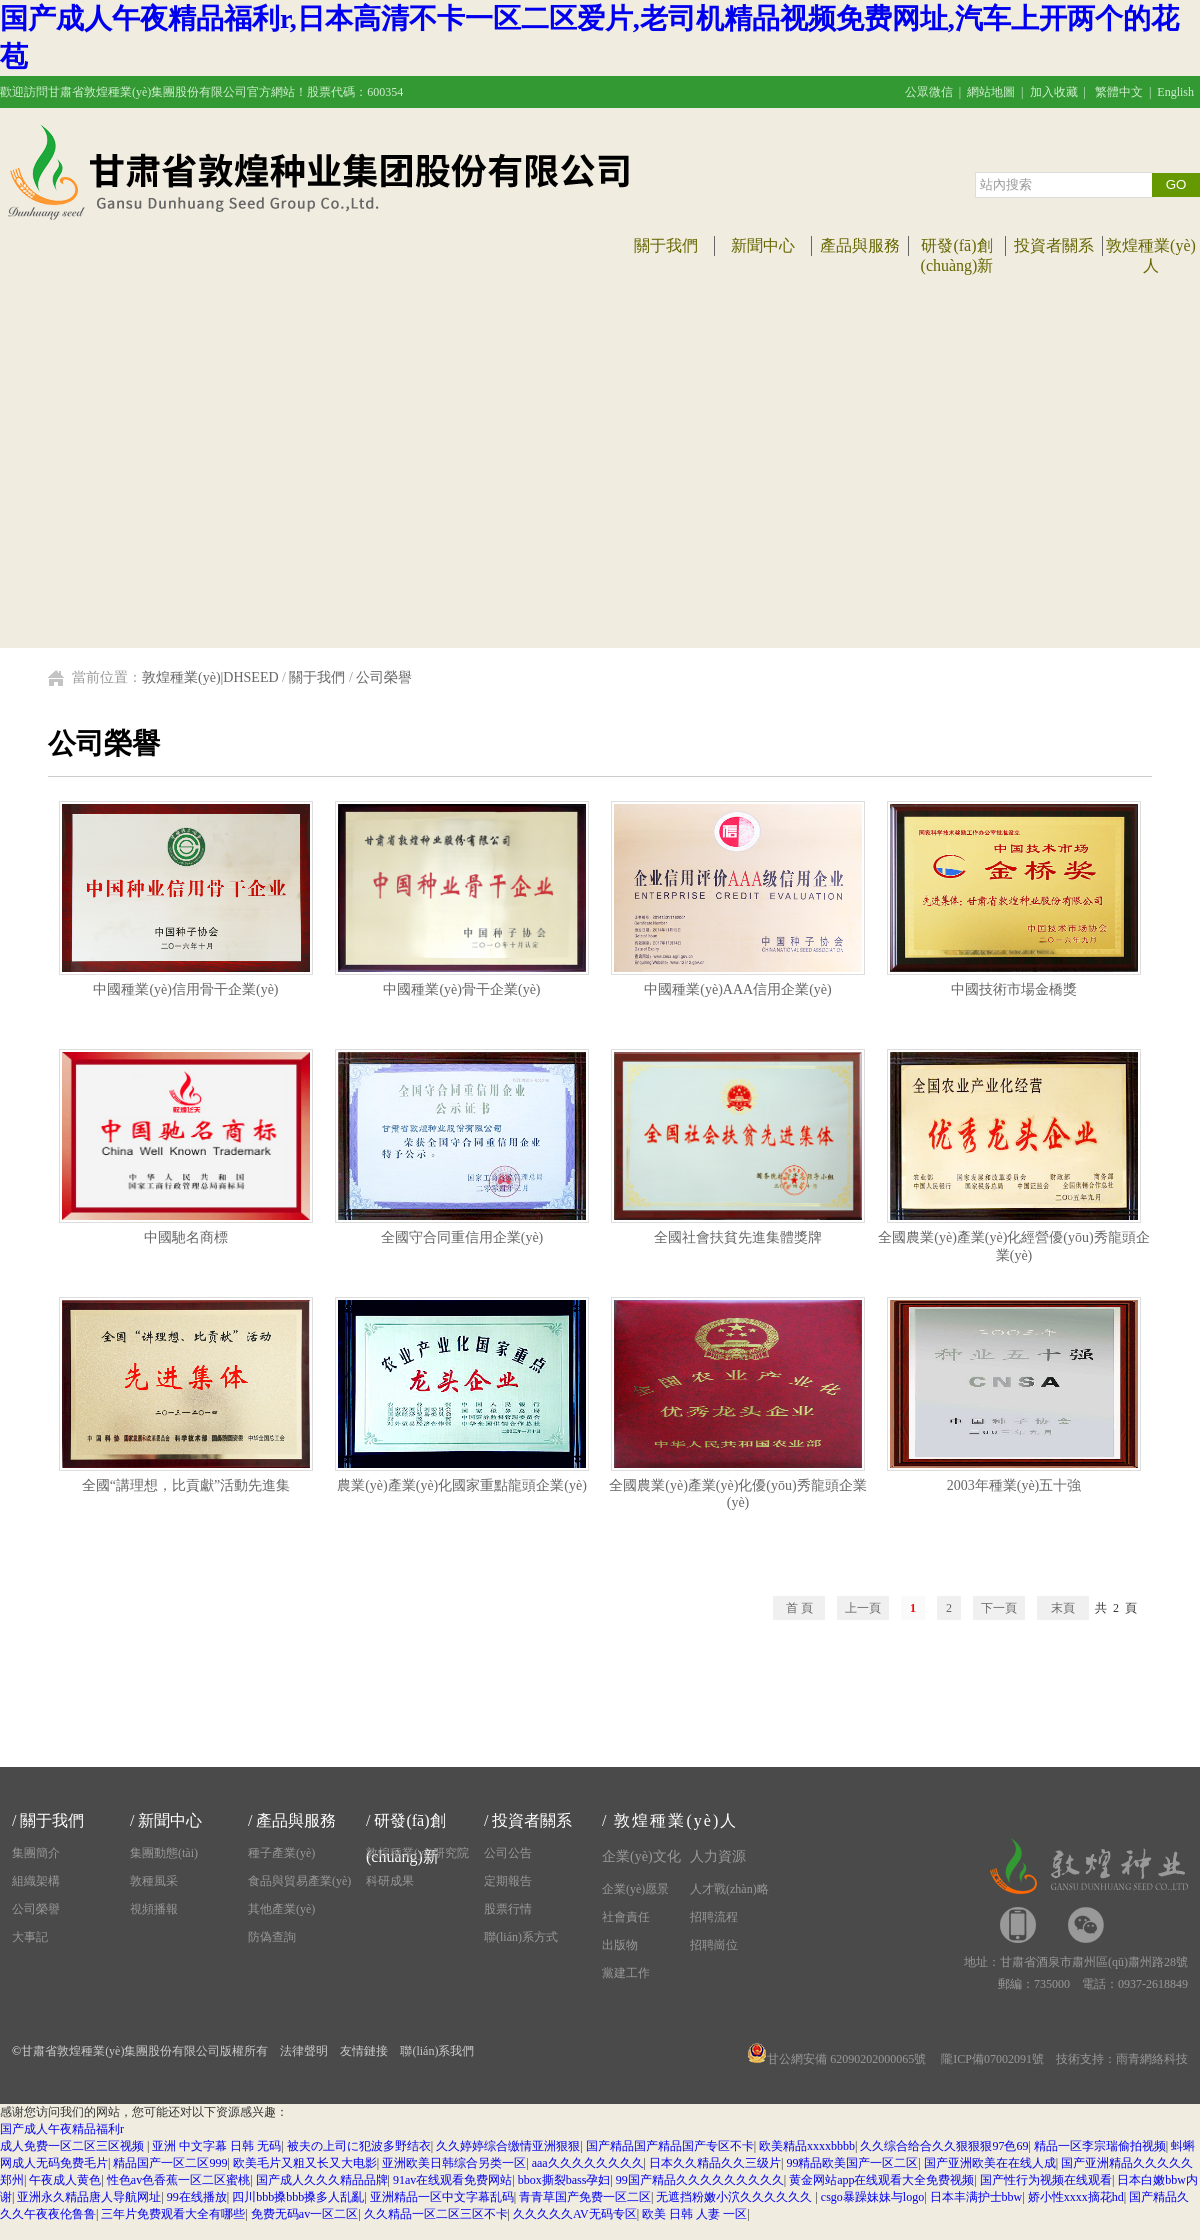 Image resolution: width=1200 pixels, height=2240 pixels. Describe the element at coordinates (670, 2146) in the screenshot. I see `国产精品国产精品国产专区不卡` at that location.